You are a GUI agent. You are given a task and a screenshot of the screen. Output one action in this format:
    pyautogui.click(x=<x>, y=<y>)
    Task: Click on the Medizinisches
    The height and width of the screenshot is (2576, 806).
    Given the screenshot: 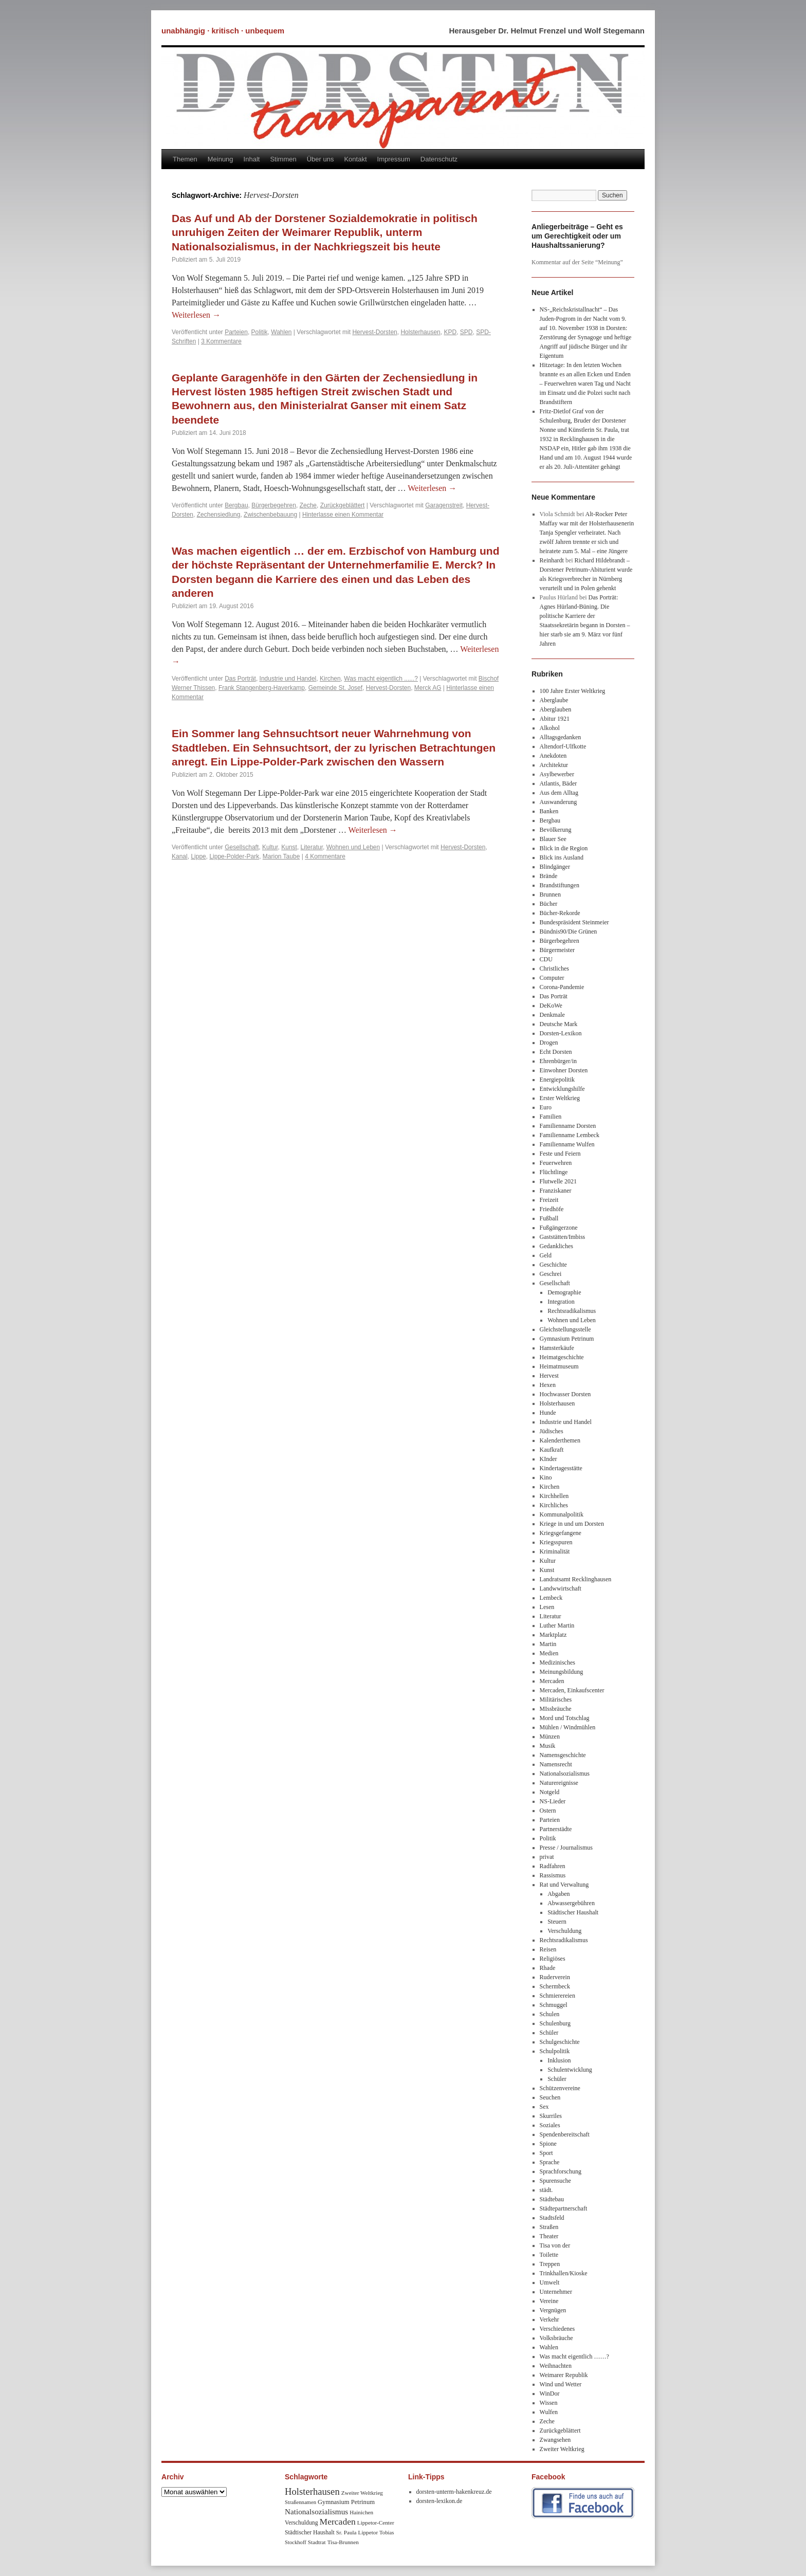 What is the action you would take?
    pyautogui.click(x=557, y=1662)
    